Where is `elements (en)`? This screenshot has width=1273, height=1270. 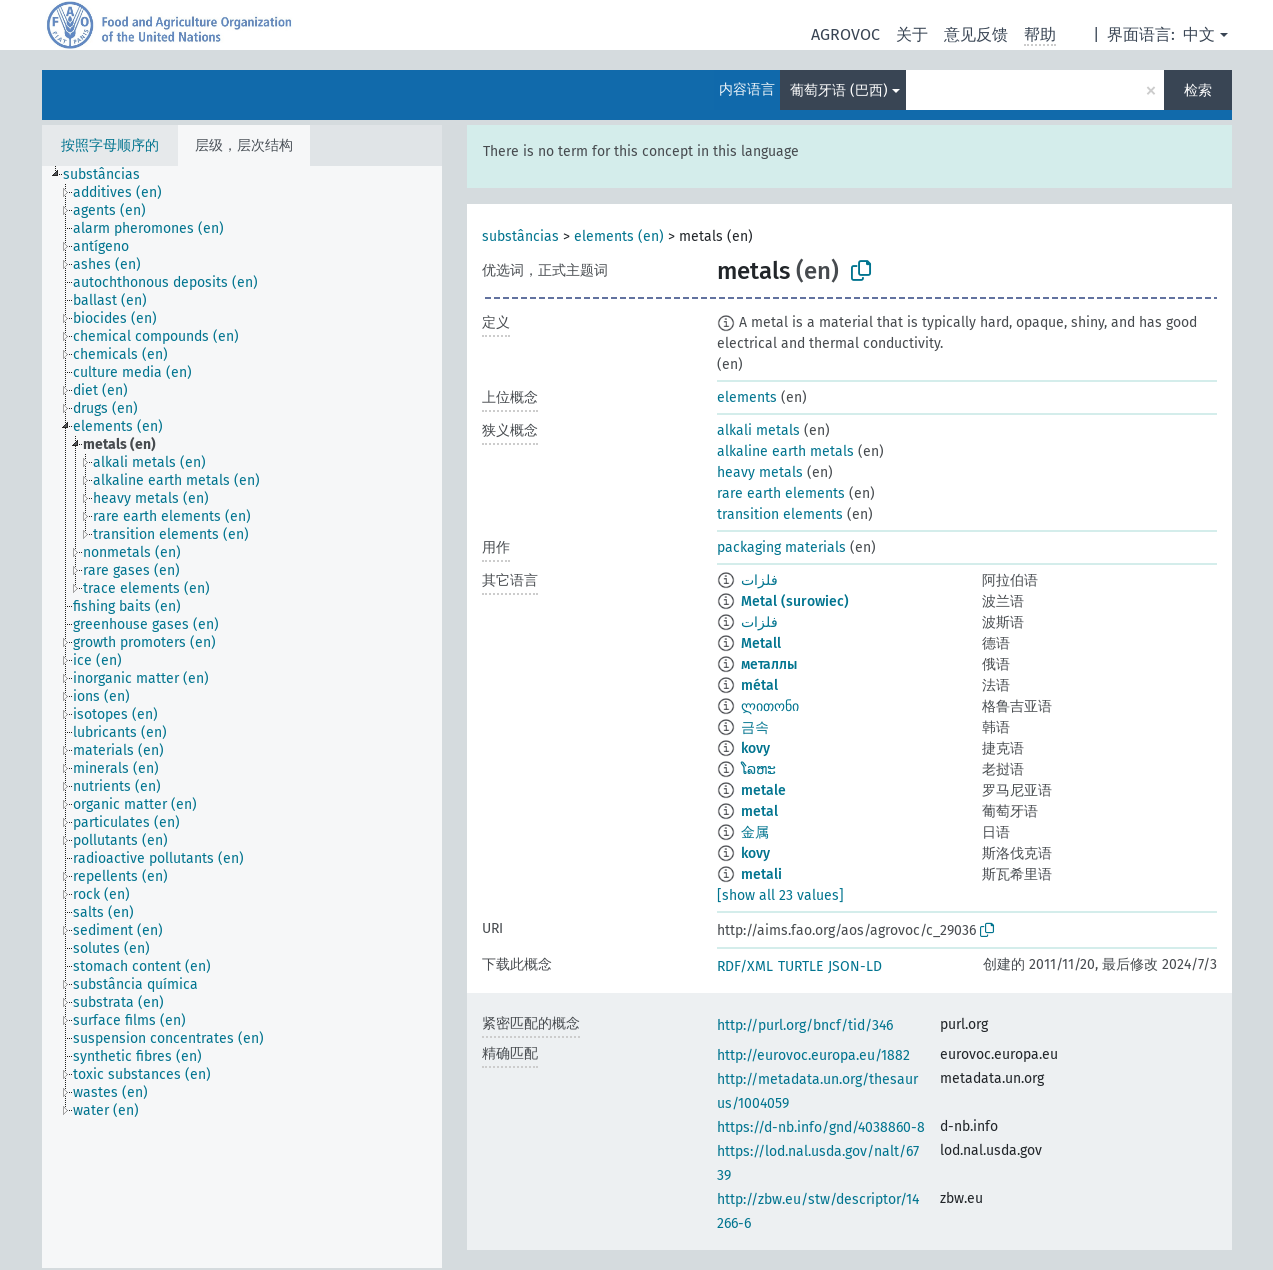
elements (en) is located at coordinates (619, 236).